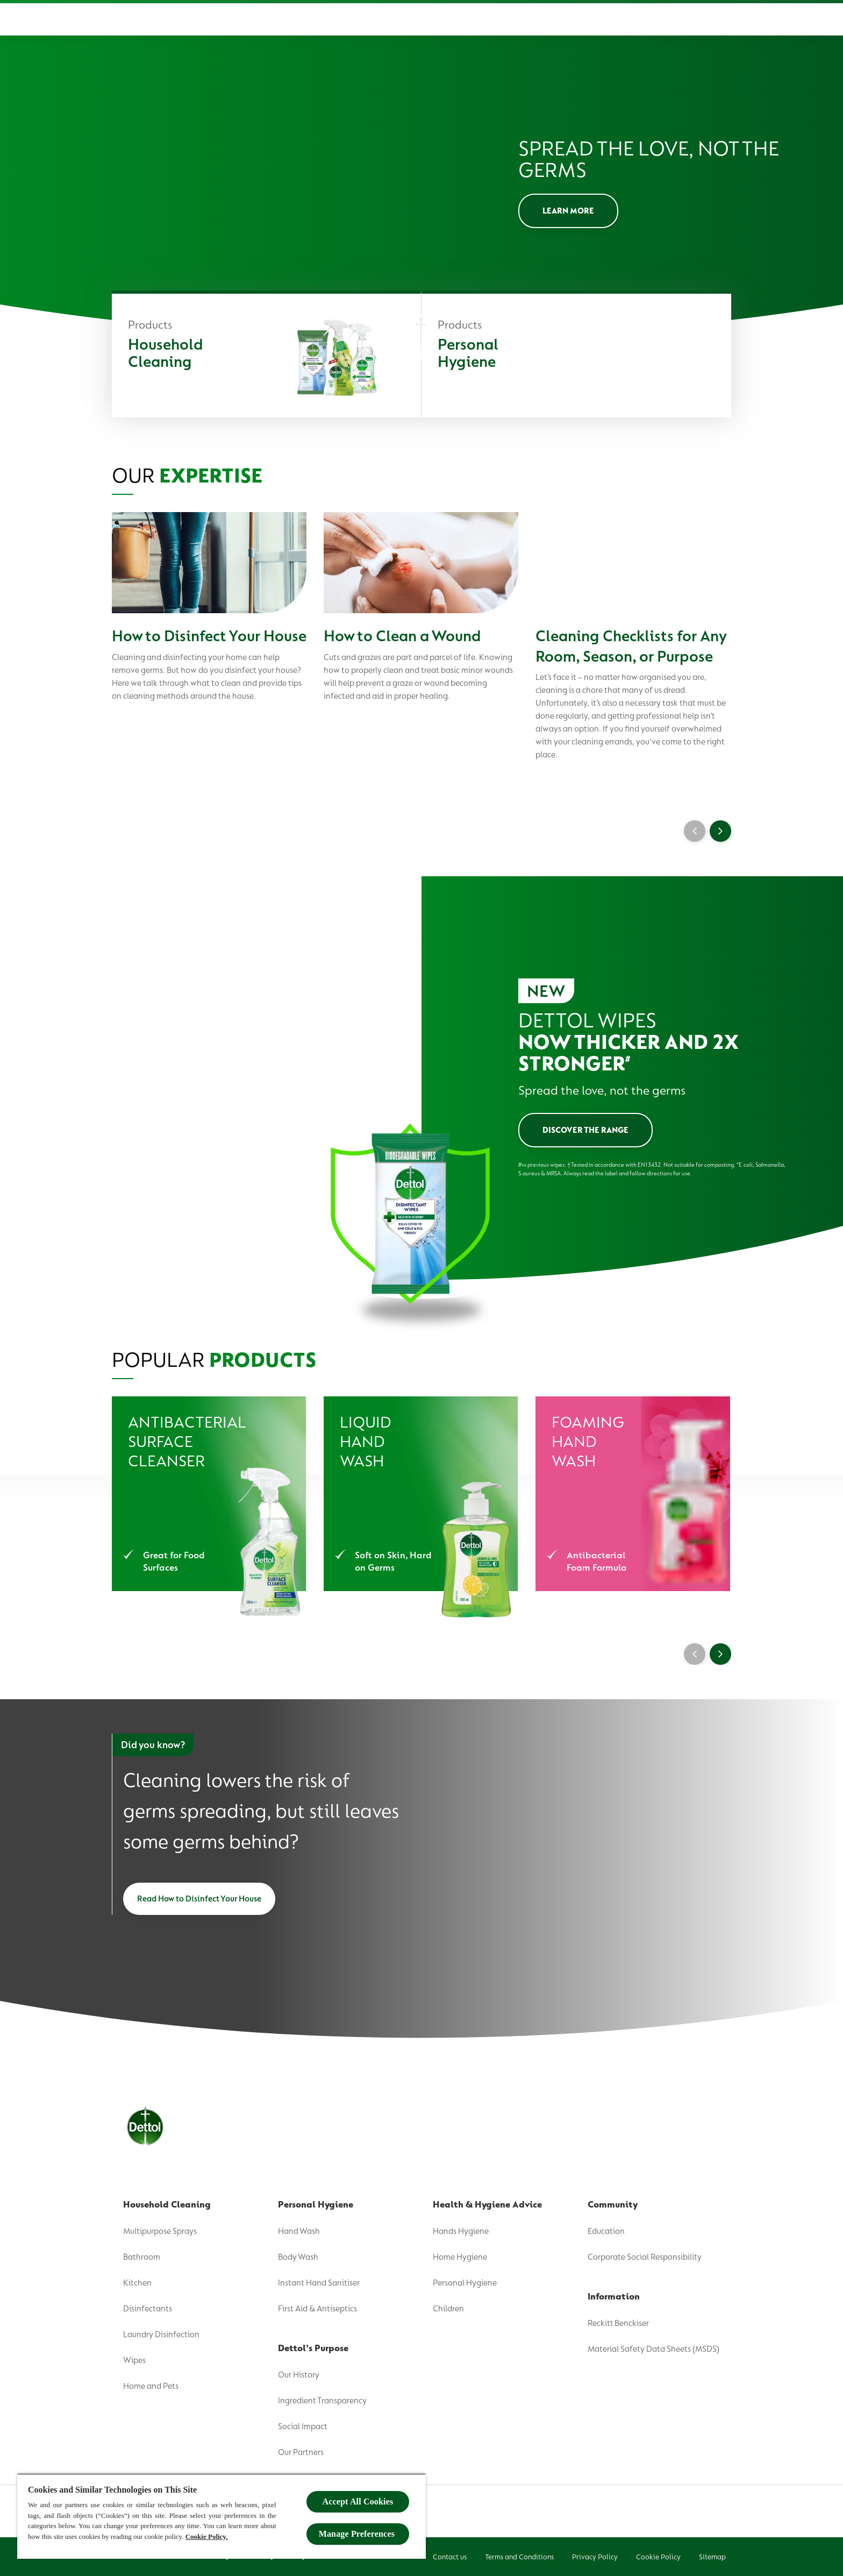 The image size is (843, 2576). I want to click on [Read How to Disinfect Your House], so click(199, 1899).